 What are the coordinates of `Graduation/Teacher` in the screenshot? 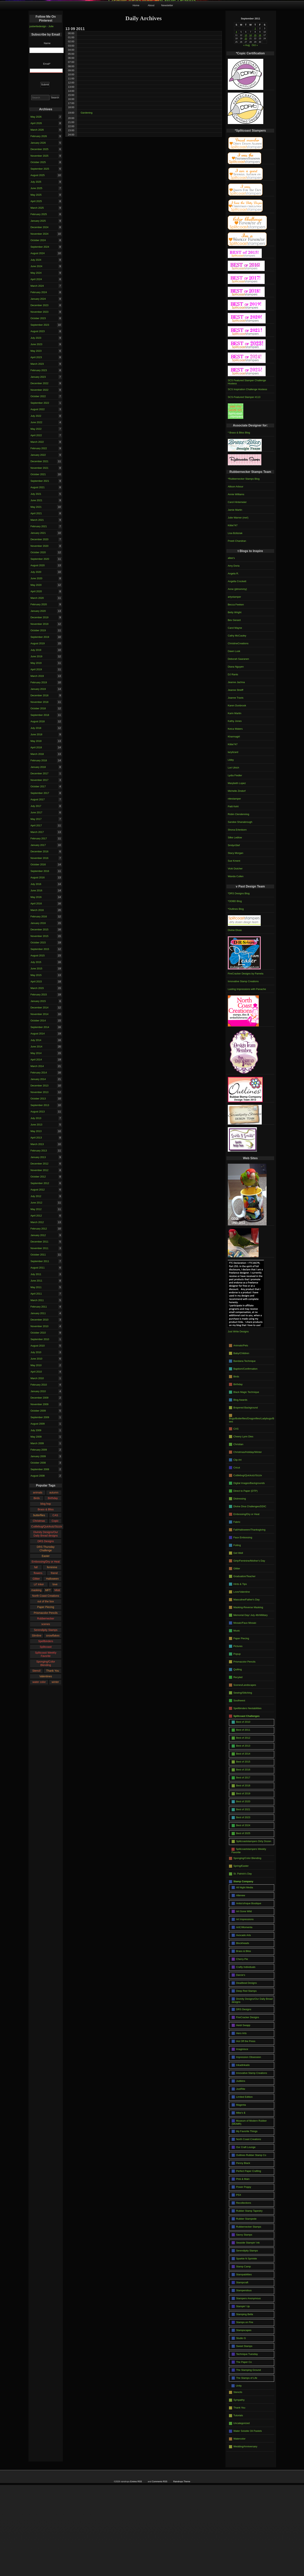 It's located at (244, 1667).